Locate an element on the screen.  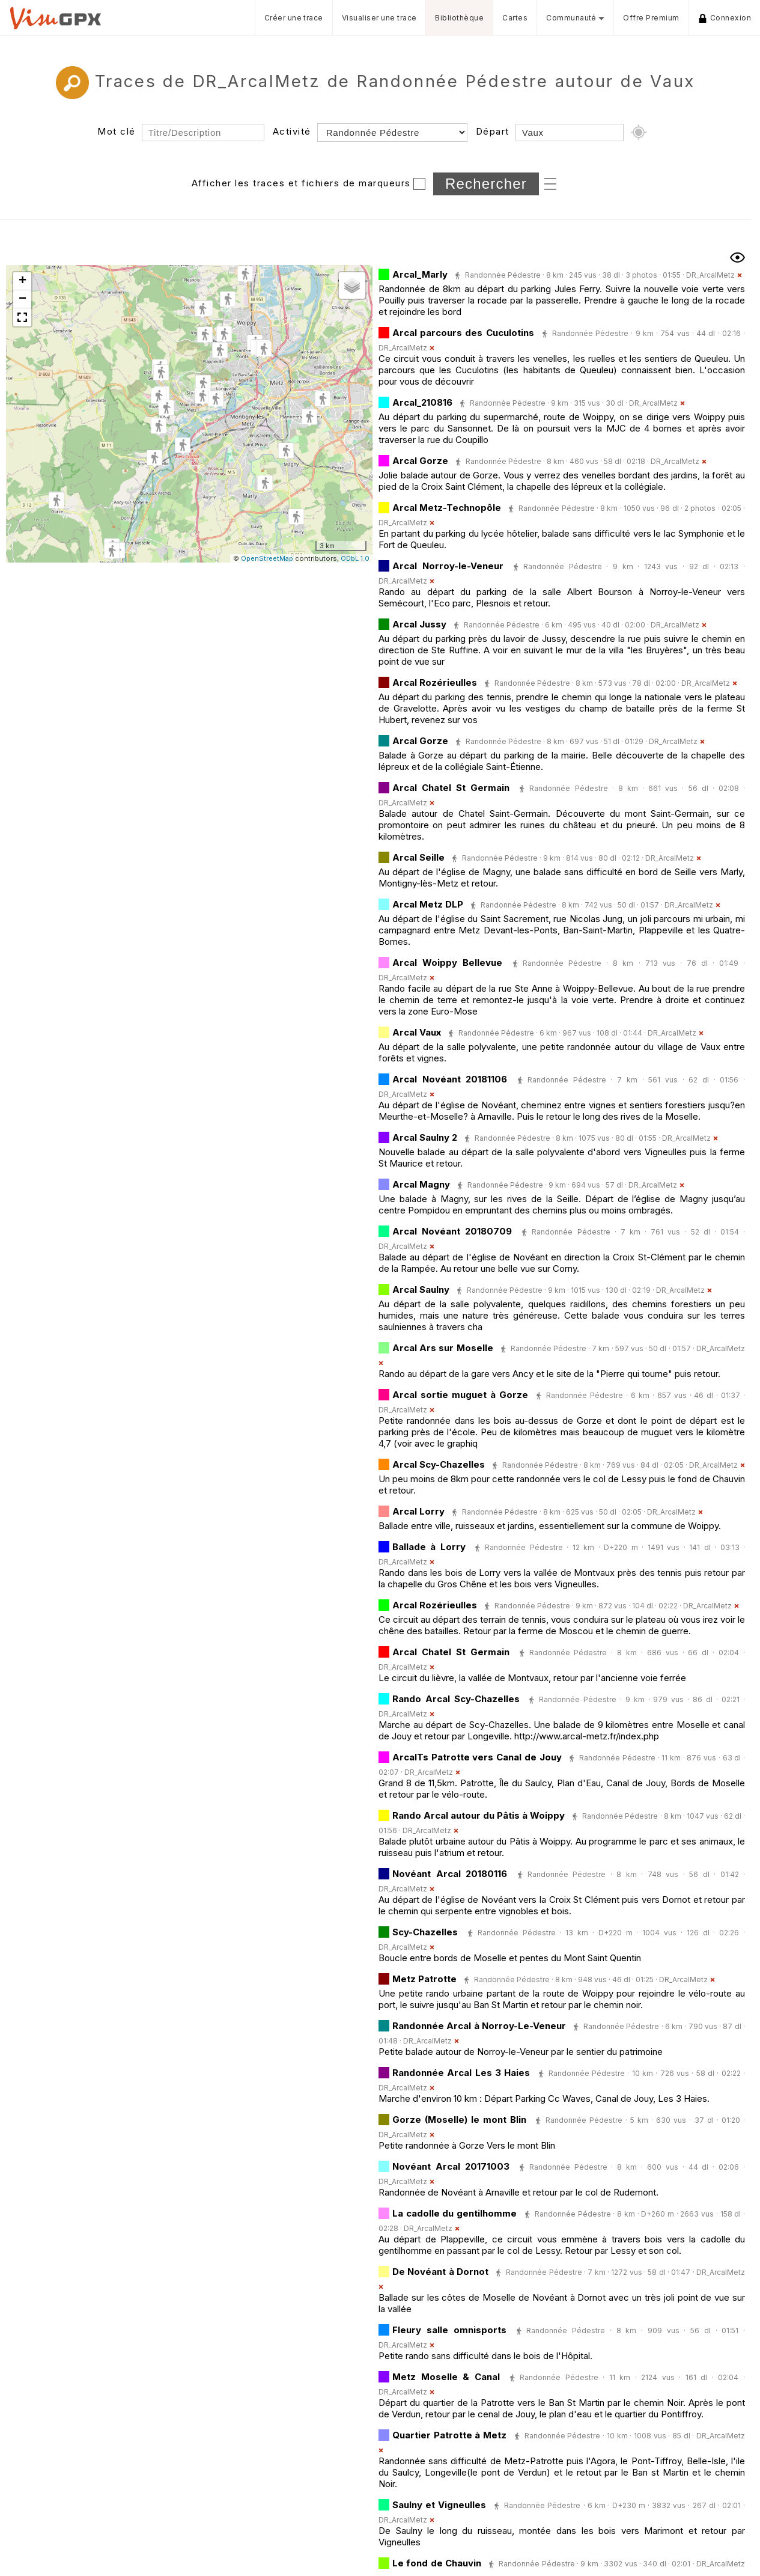
Afficher les traces et fichiers de marqueurs is located at coordinates (301, 183).